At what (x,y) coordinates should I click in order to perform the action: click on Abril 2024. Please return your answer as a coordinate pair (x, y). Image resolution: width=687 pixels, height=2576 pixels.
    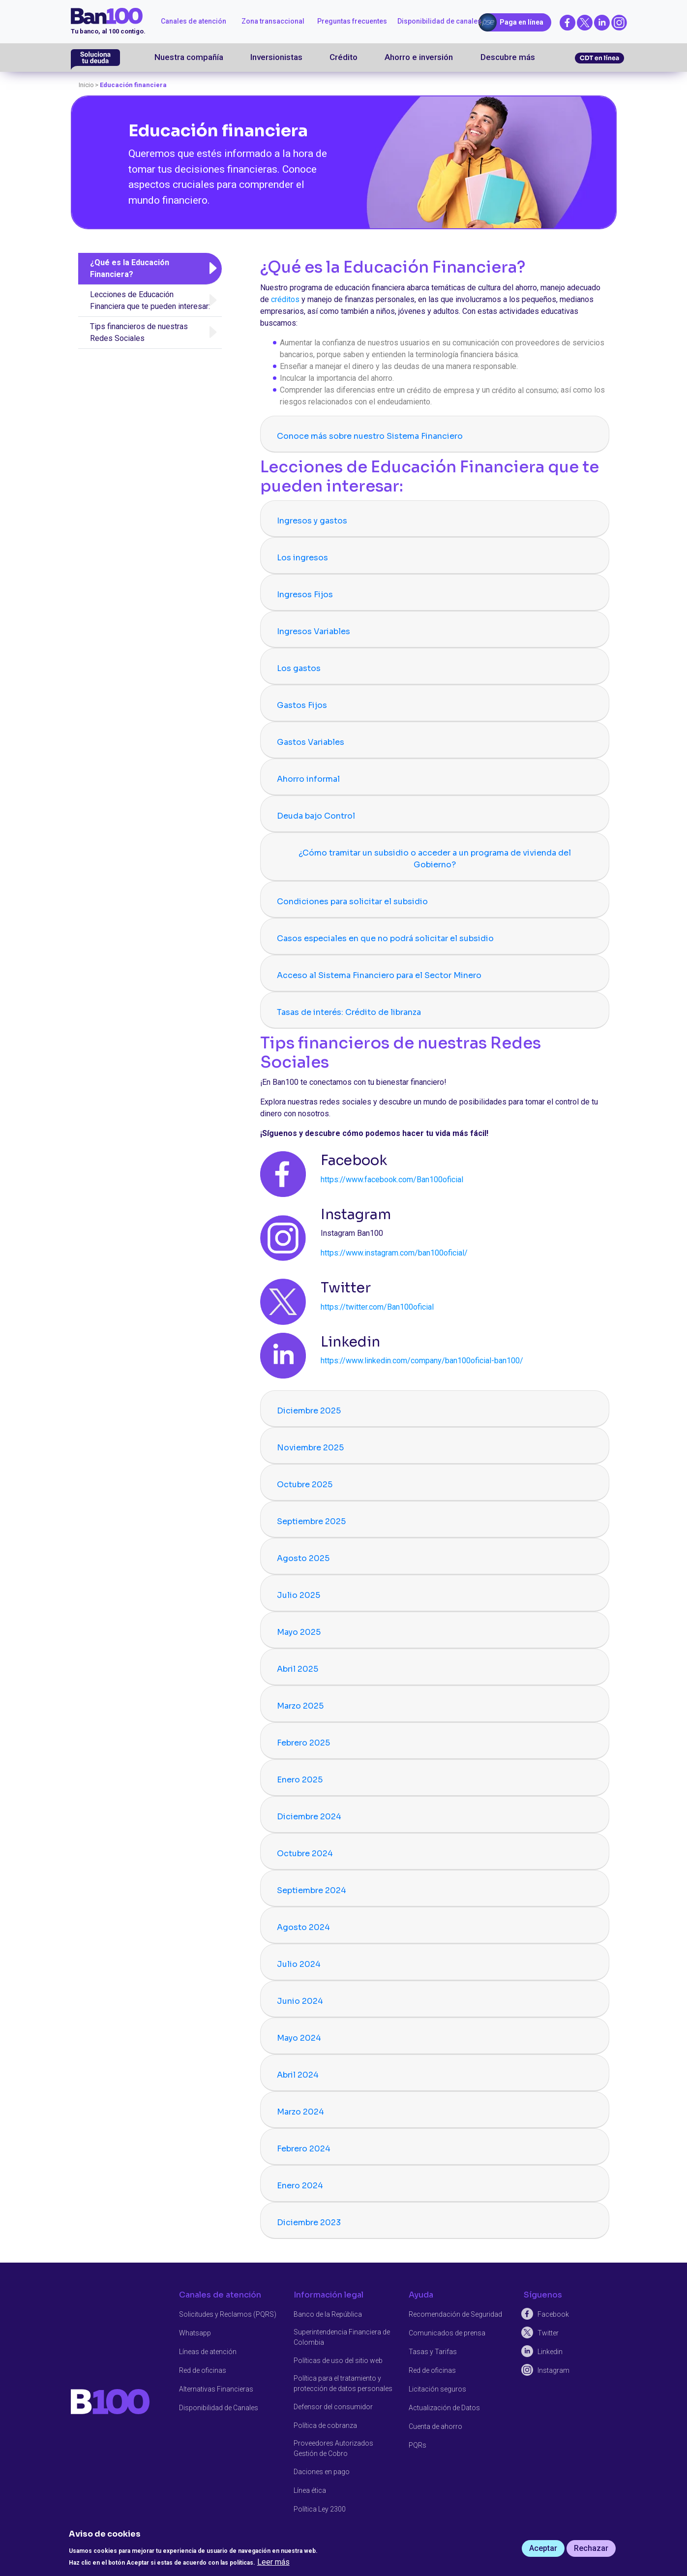
    Looking at the image, I should click on (298, 2075).